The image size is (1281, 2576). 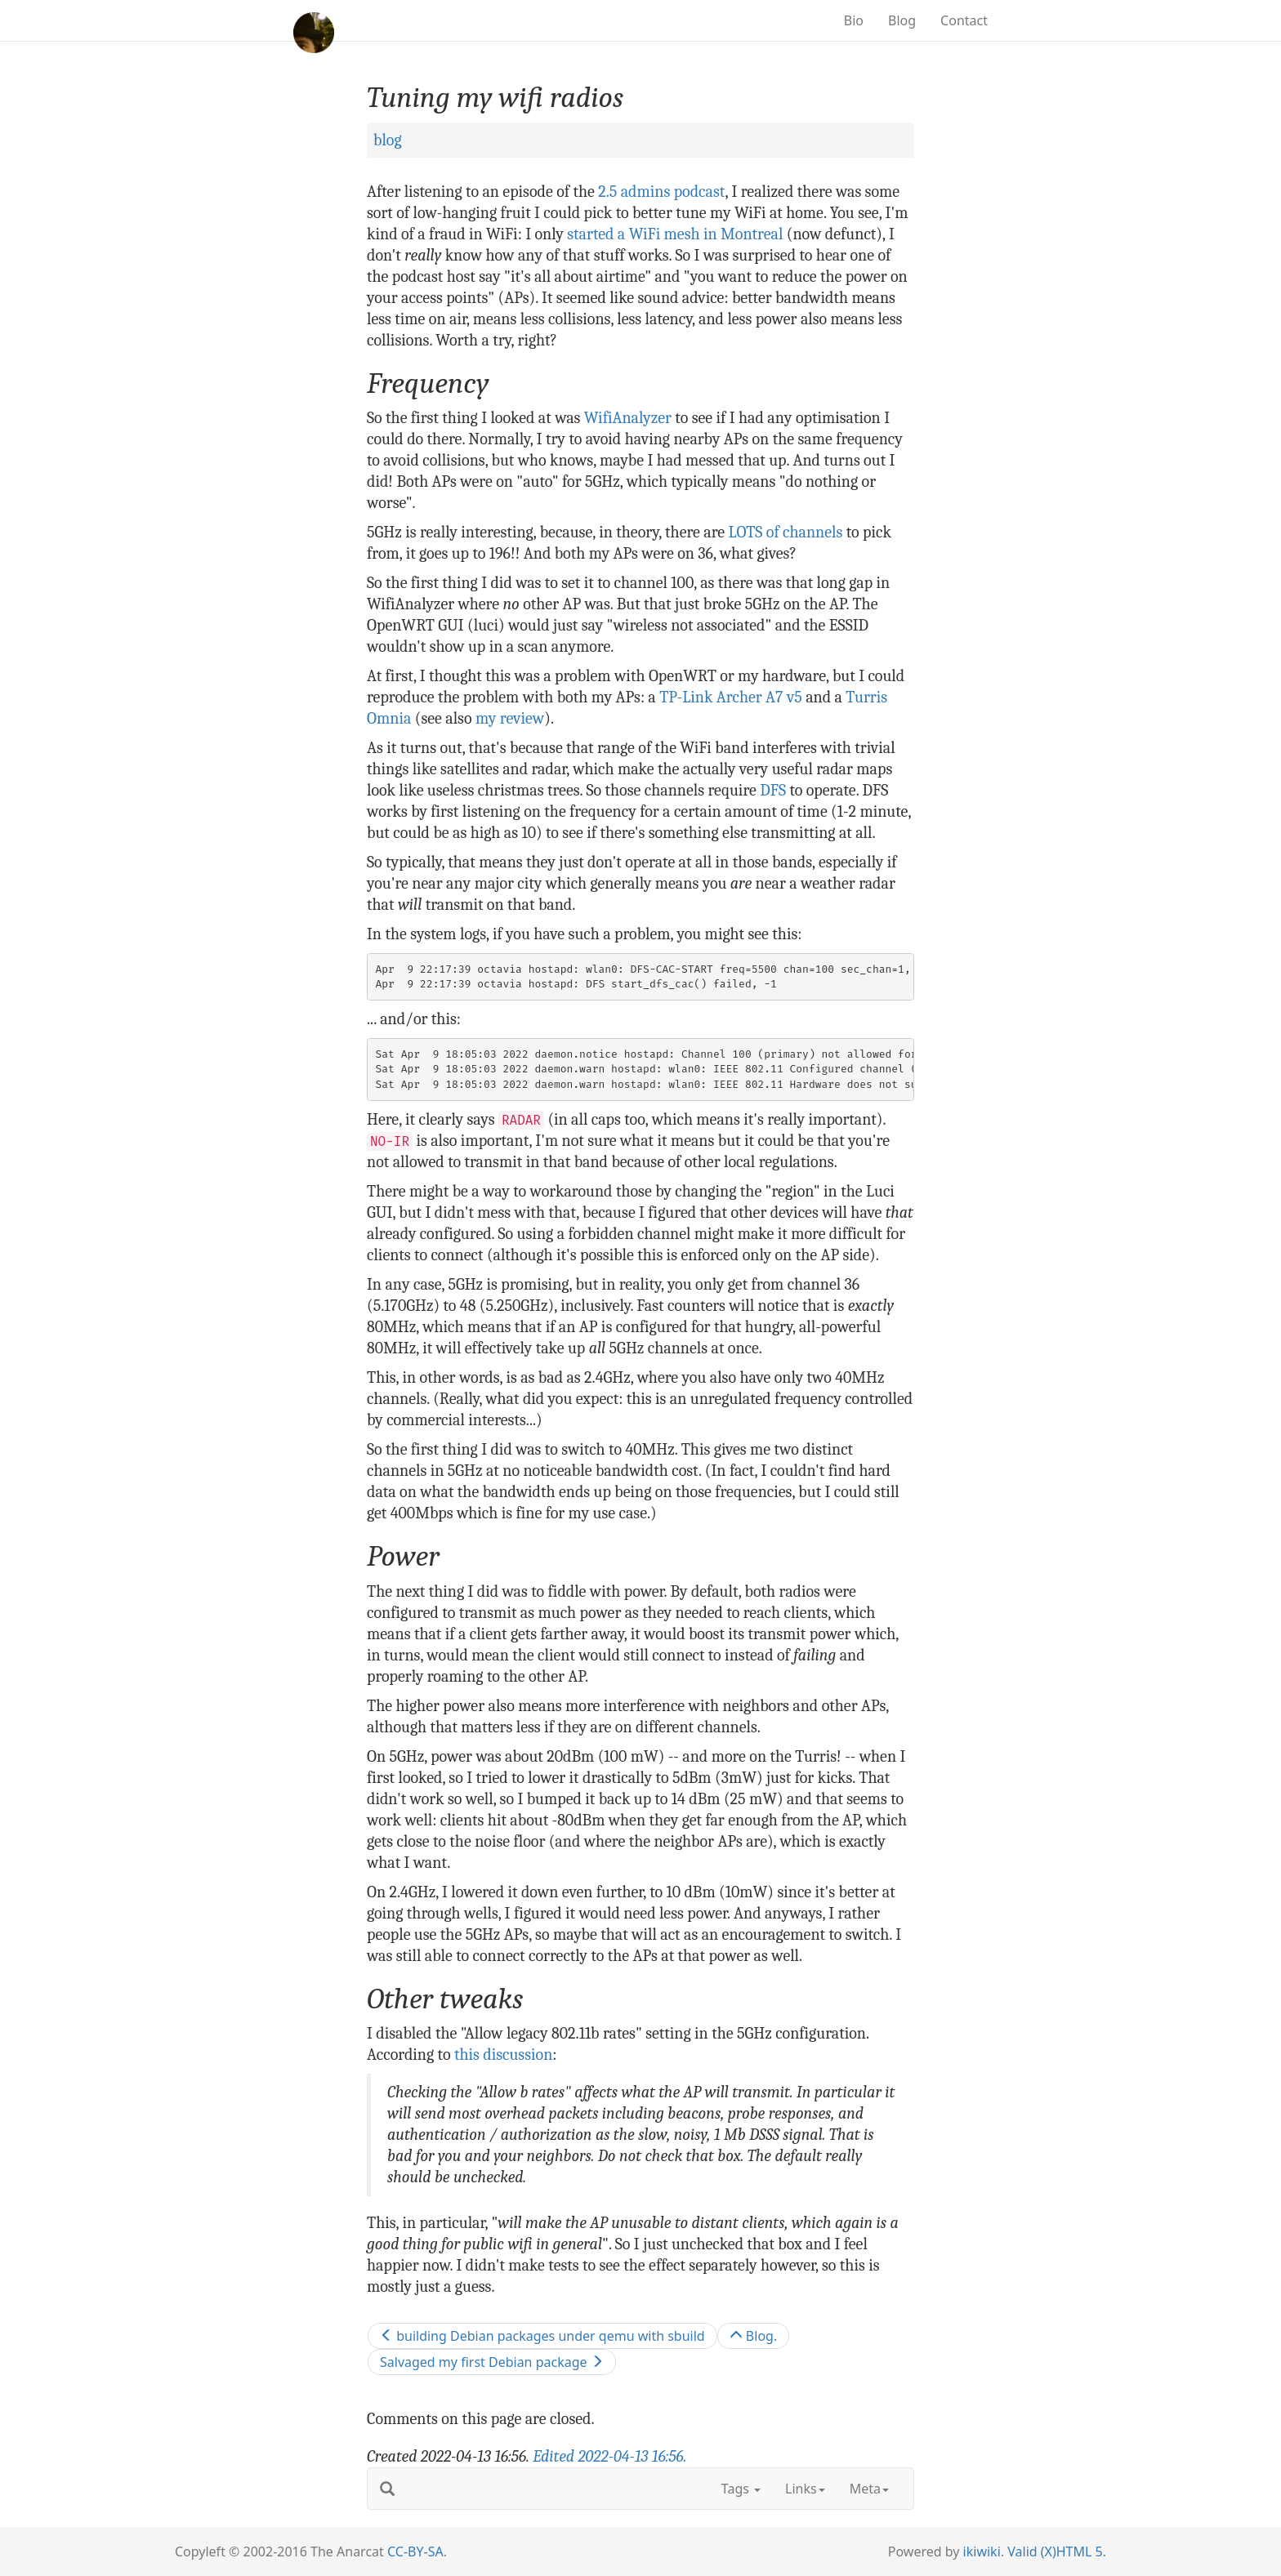 What do you see at coordinates (730, 697) in the screenshot?
I see `TP-Link Archer A7 v5` at bounding box center [730, 697].